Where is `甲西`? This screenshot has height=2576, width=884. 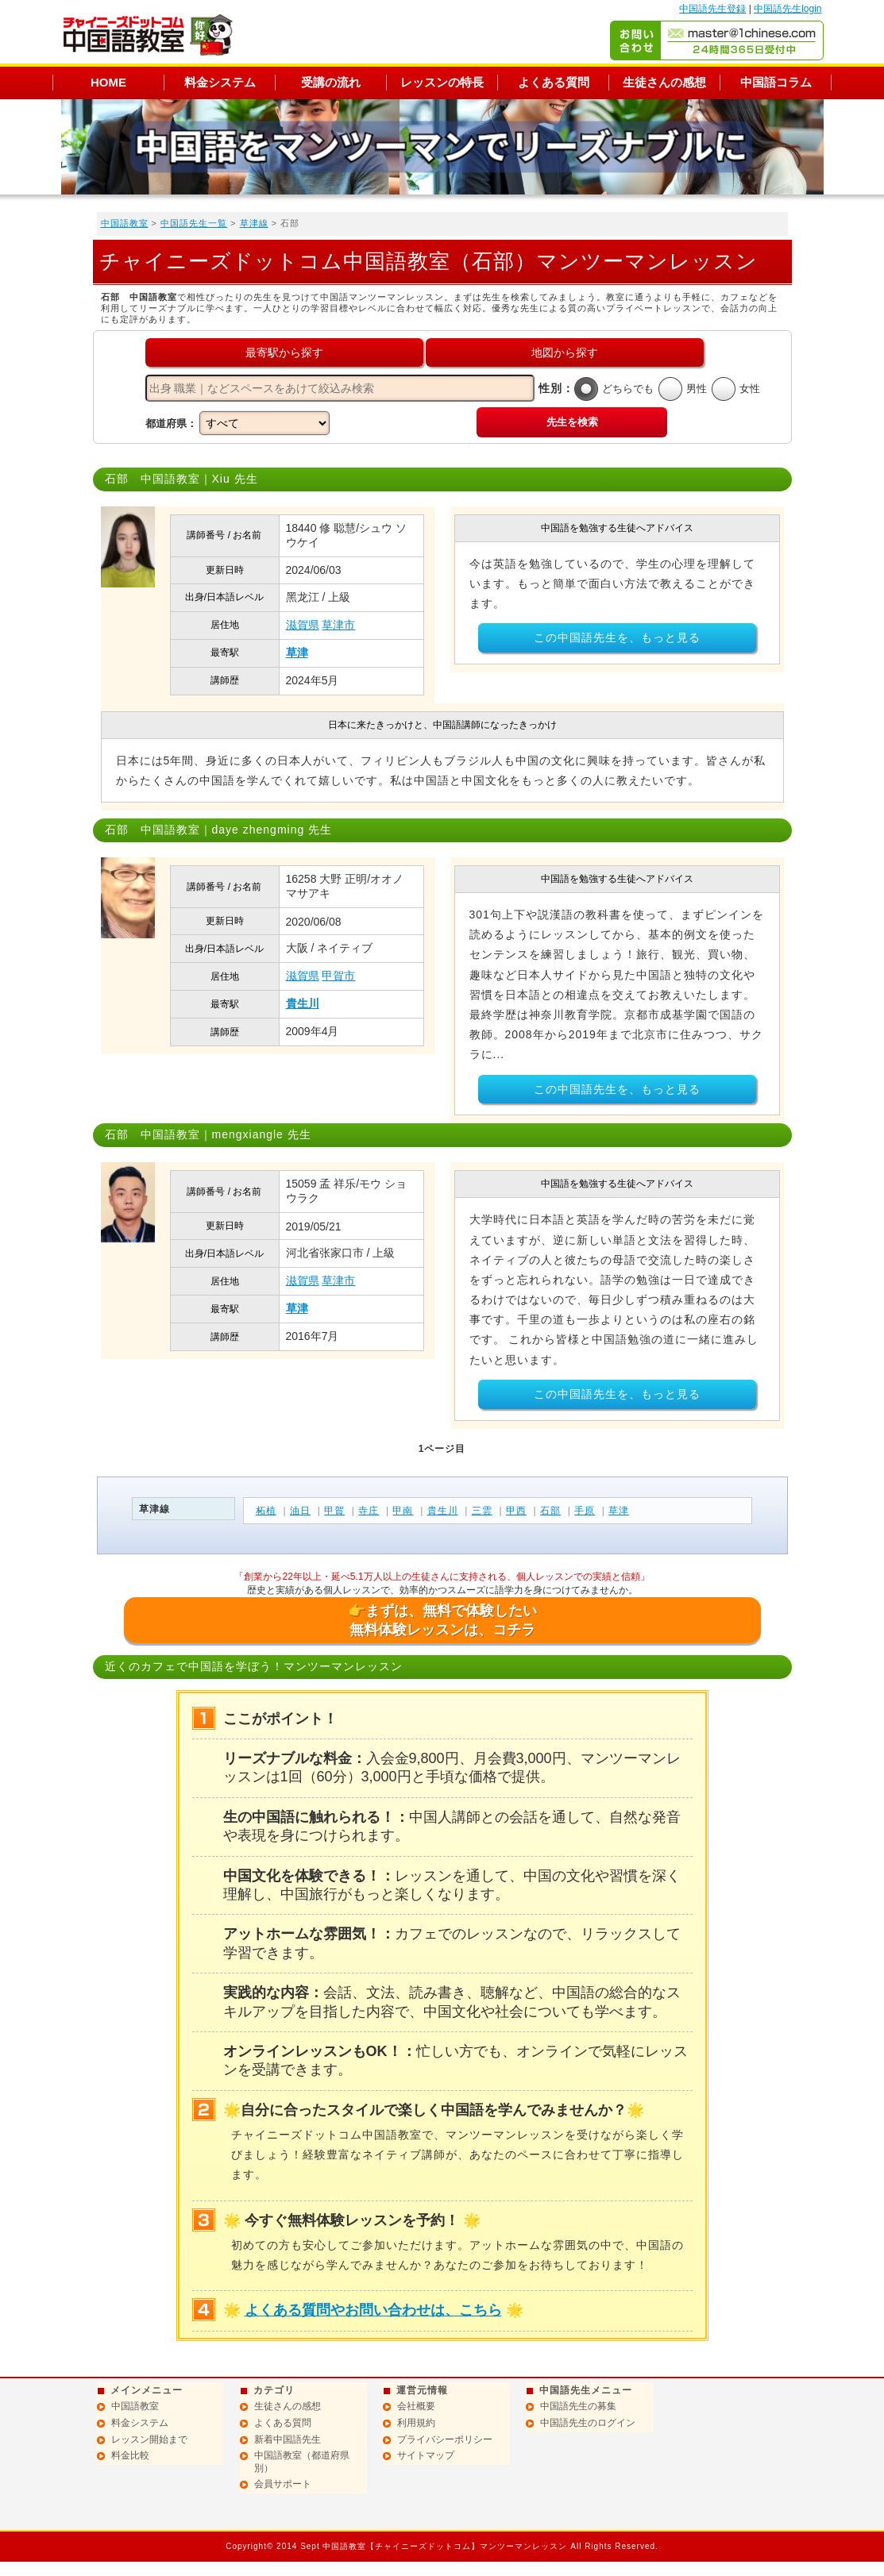 甲西 is located at coordinates (516, 1510).